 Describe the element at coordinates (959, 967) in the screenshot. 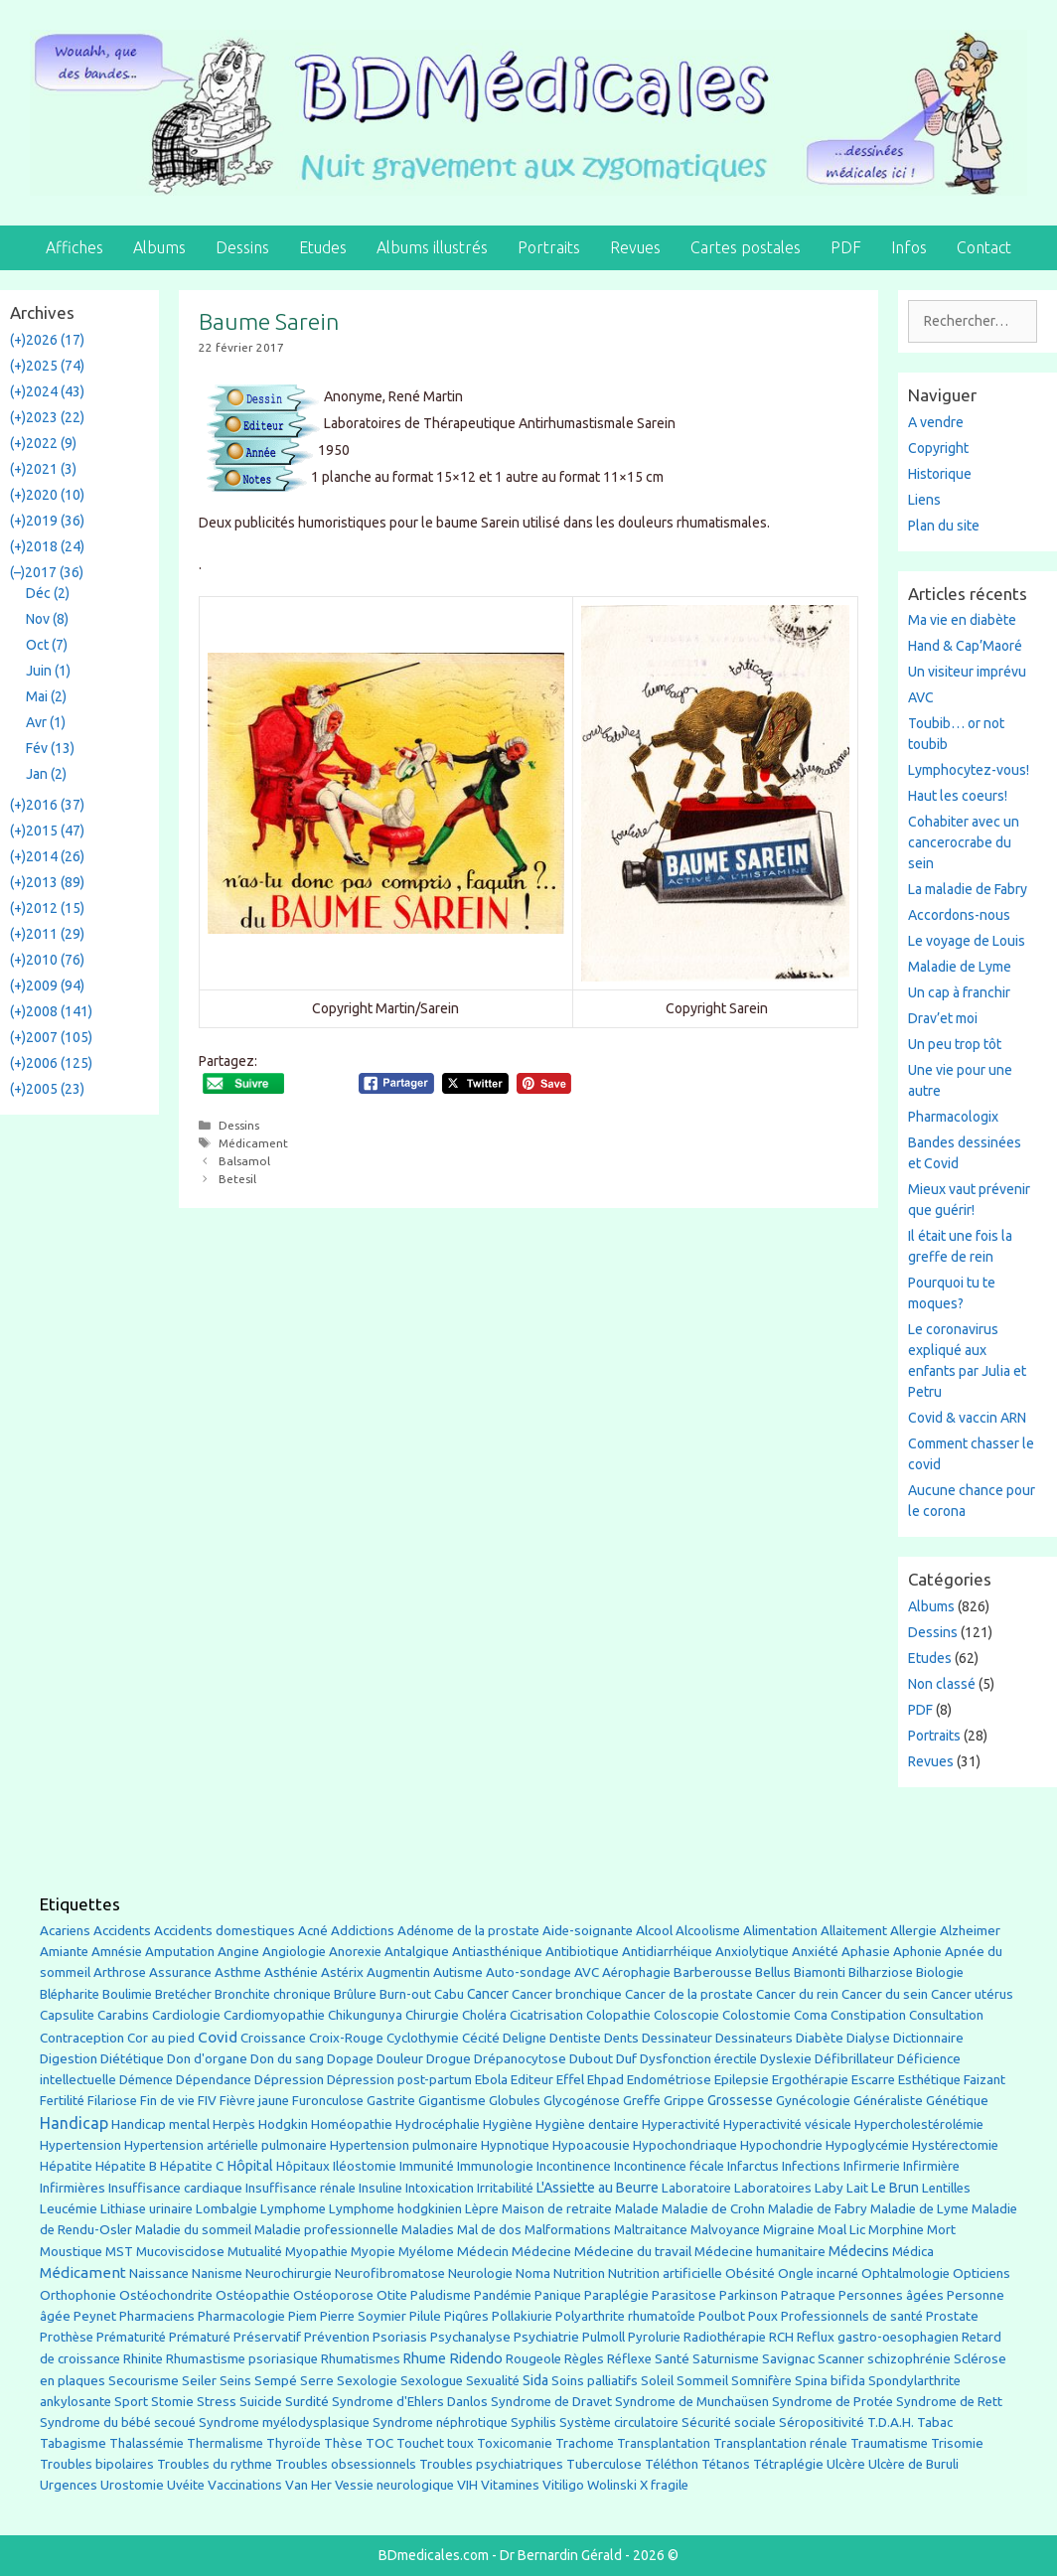

I see `Maladie de Lyme` at that location.